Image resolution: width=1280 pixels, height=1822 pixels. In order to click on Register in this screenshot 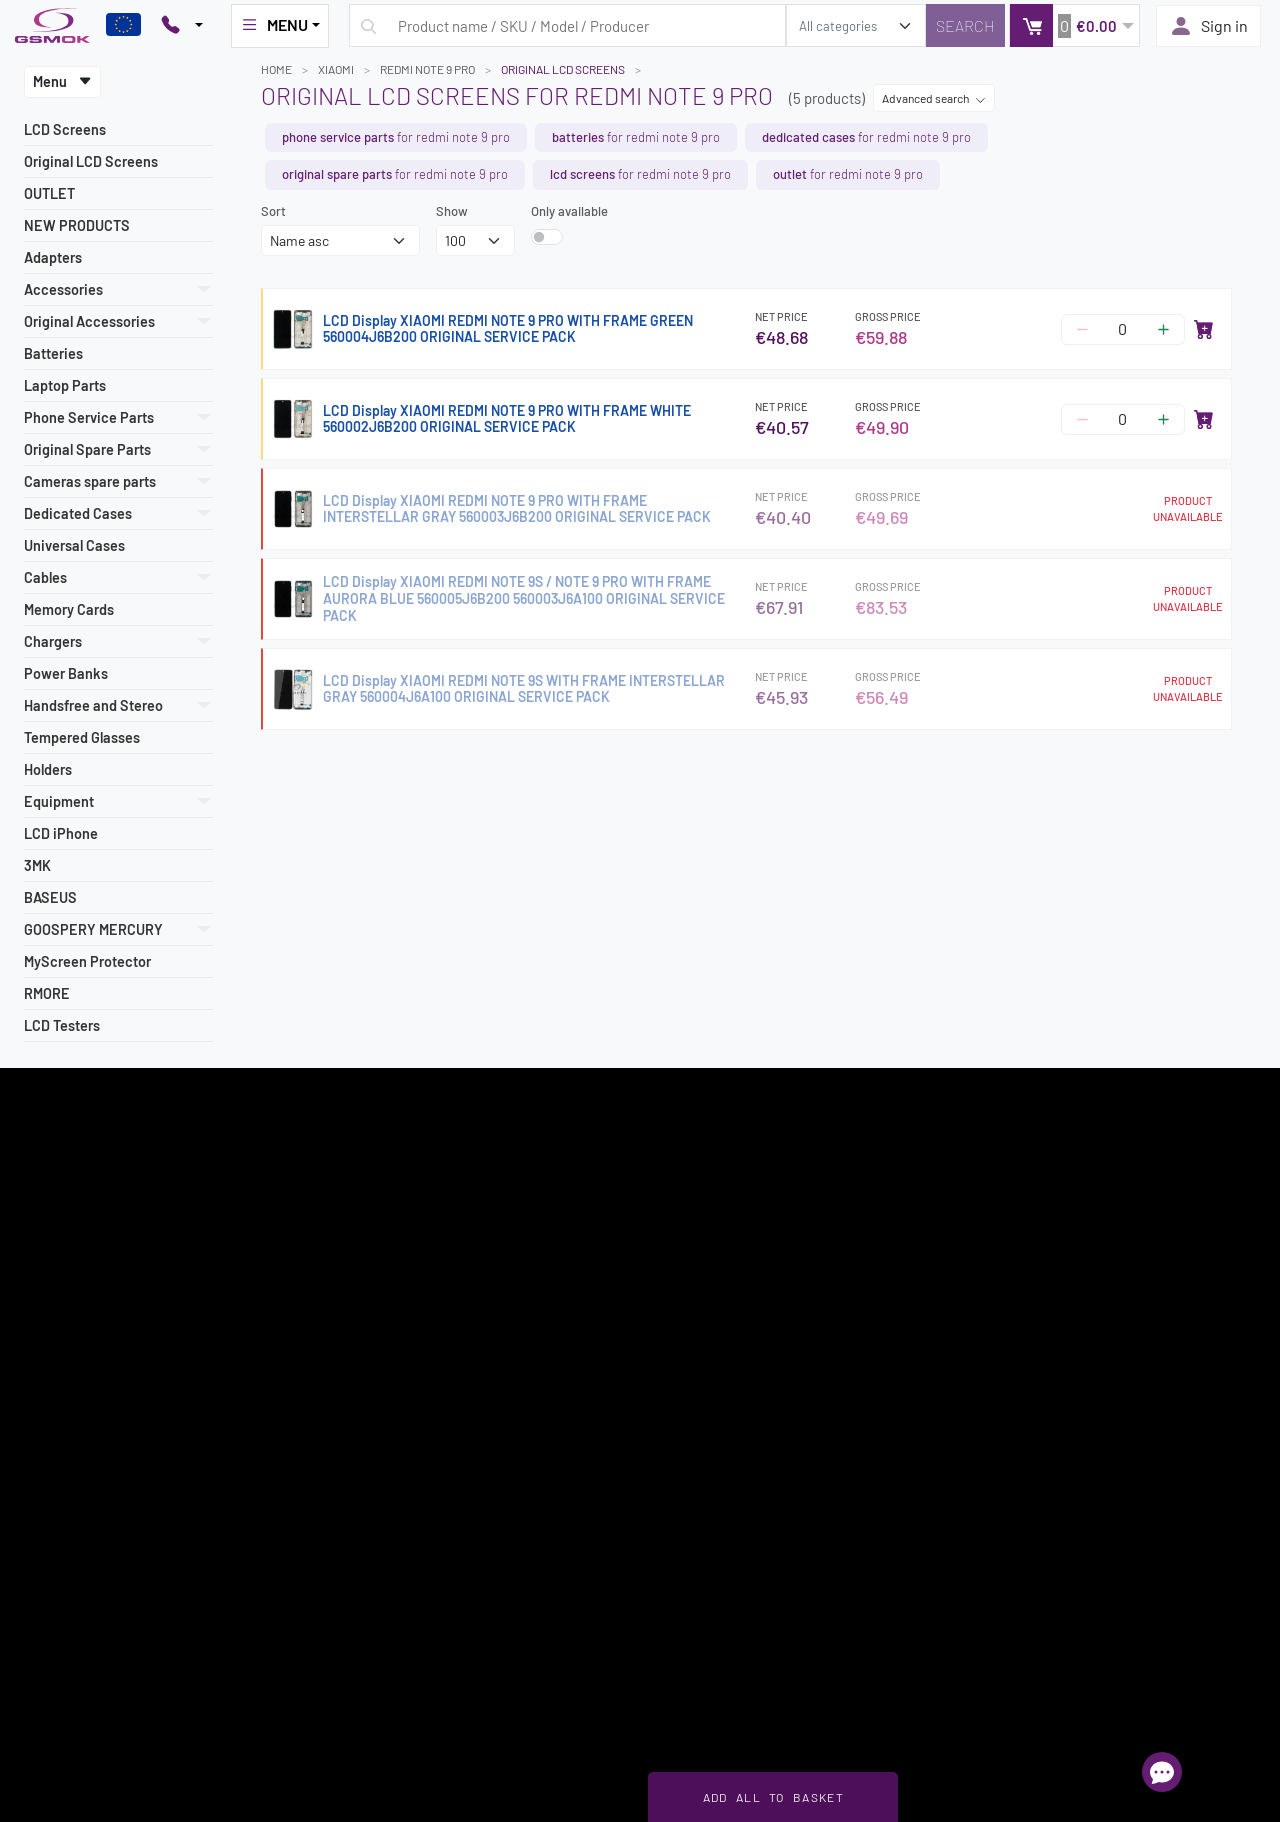, I will do `click(796, 1213)`.